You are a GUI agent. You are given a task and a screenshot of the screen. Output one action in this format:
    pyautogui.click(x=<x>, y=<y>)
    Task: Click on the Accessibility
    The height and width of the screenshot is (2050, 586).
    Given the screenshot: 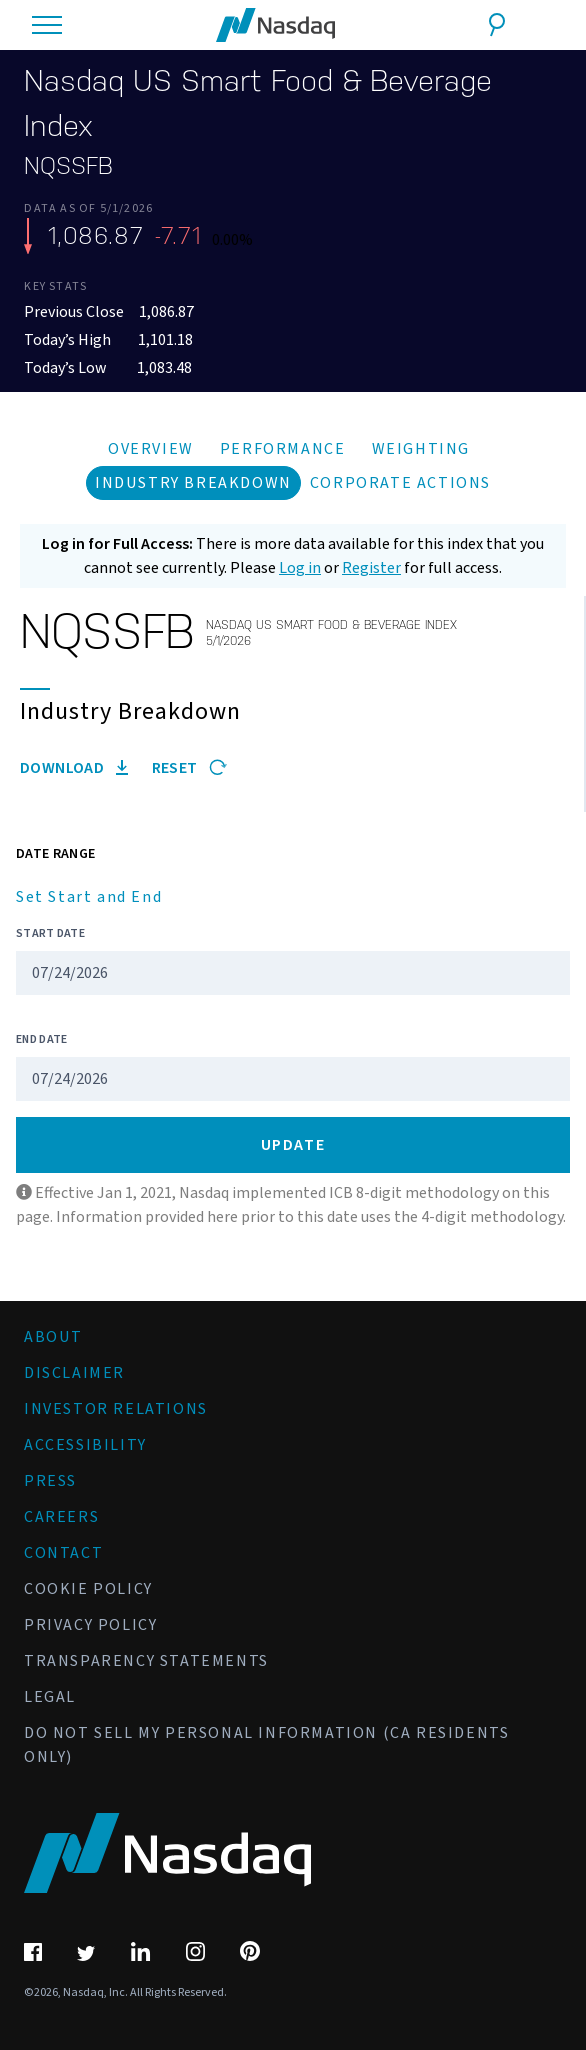 What is the action you would take?
    pyautogui.click(x=85, y=1445)
    